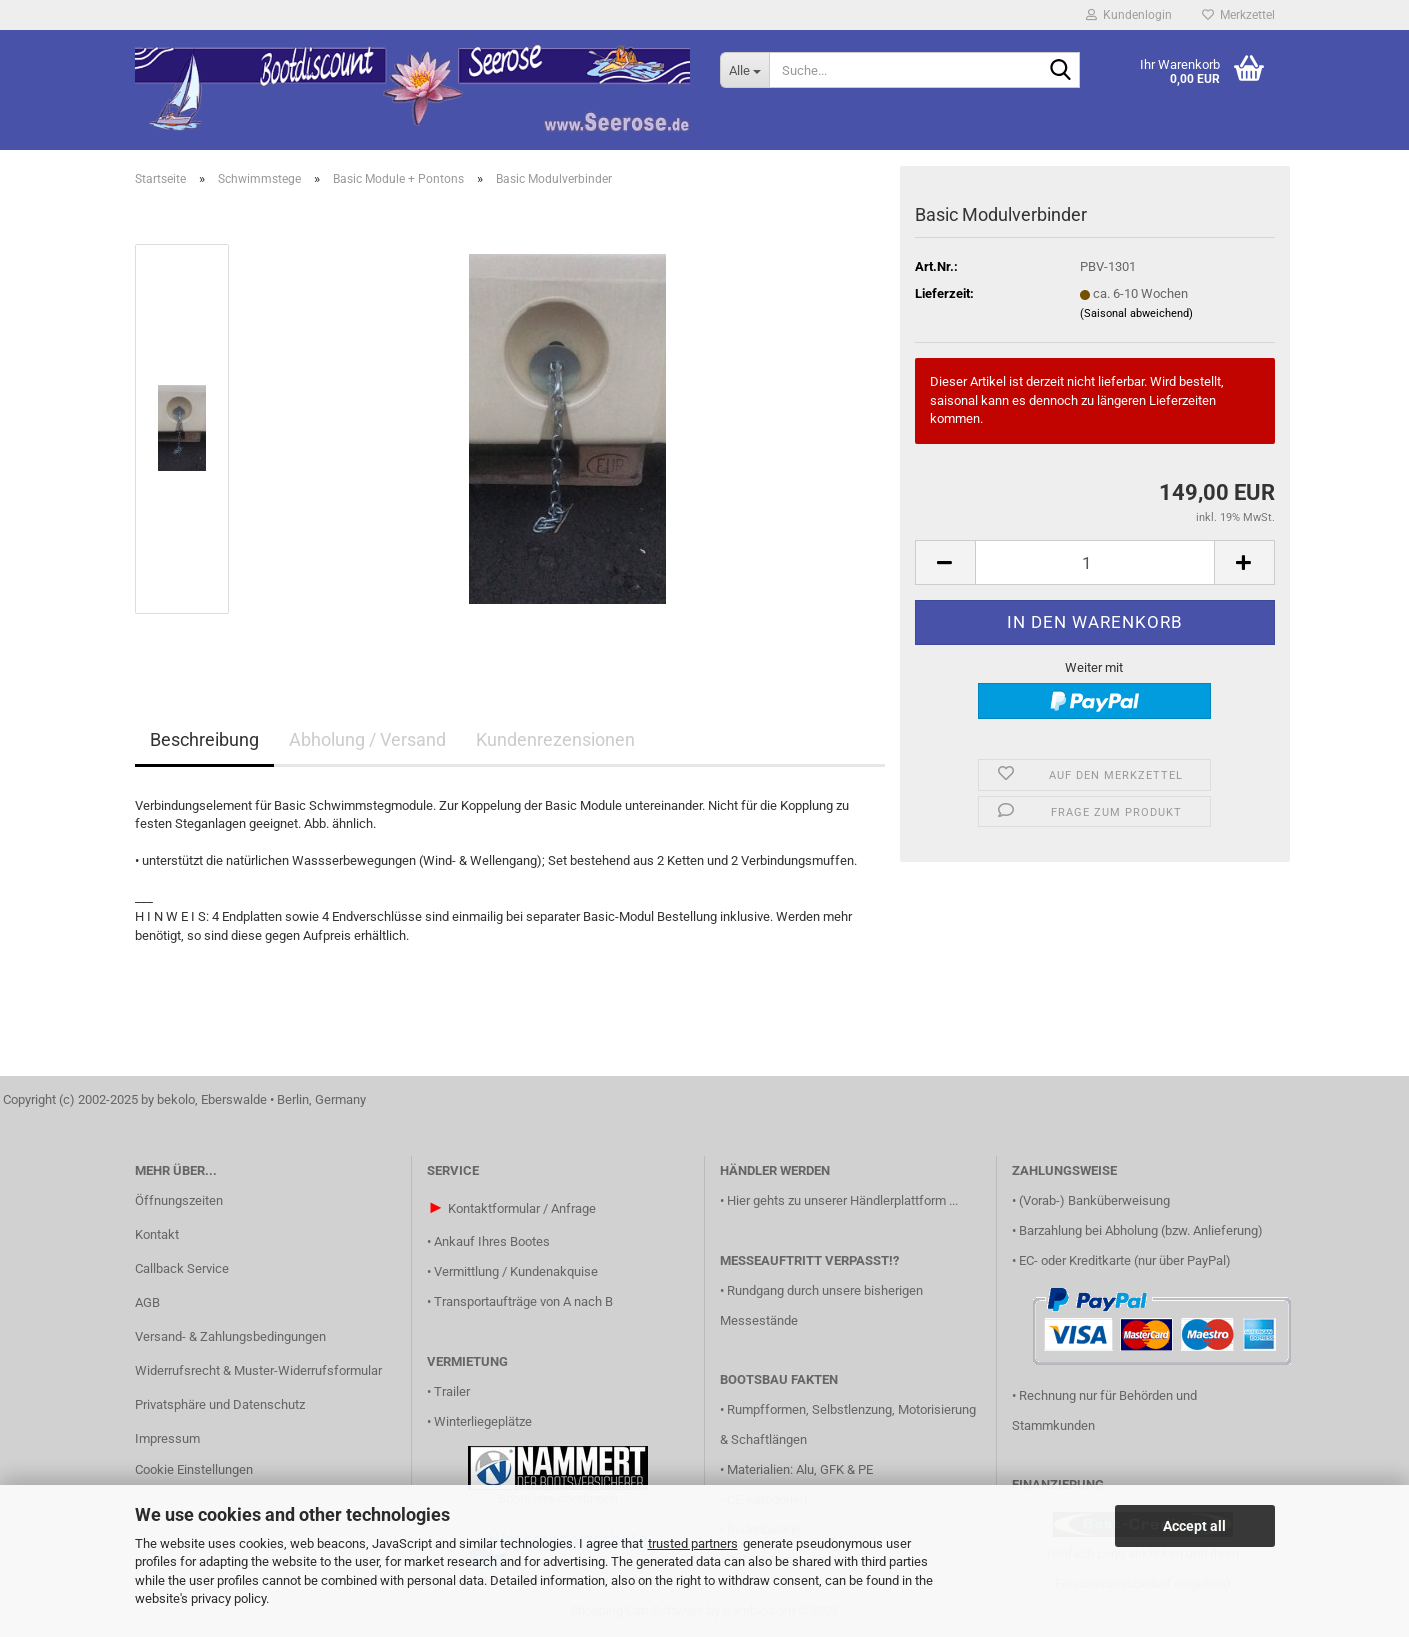 This screenshot has height=1637, width=1409. What do you see at coordinates (523, 1301) in the screenshot?
I see `Transportaufträge von A nach B` at bounding box center [523, 1301].